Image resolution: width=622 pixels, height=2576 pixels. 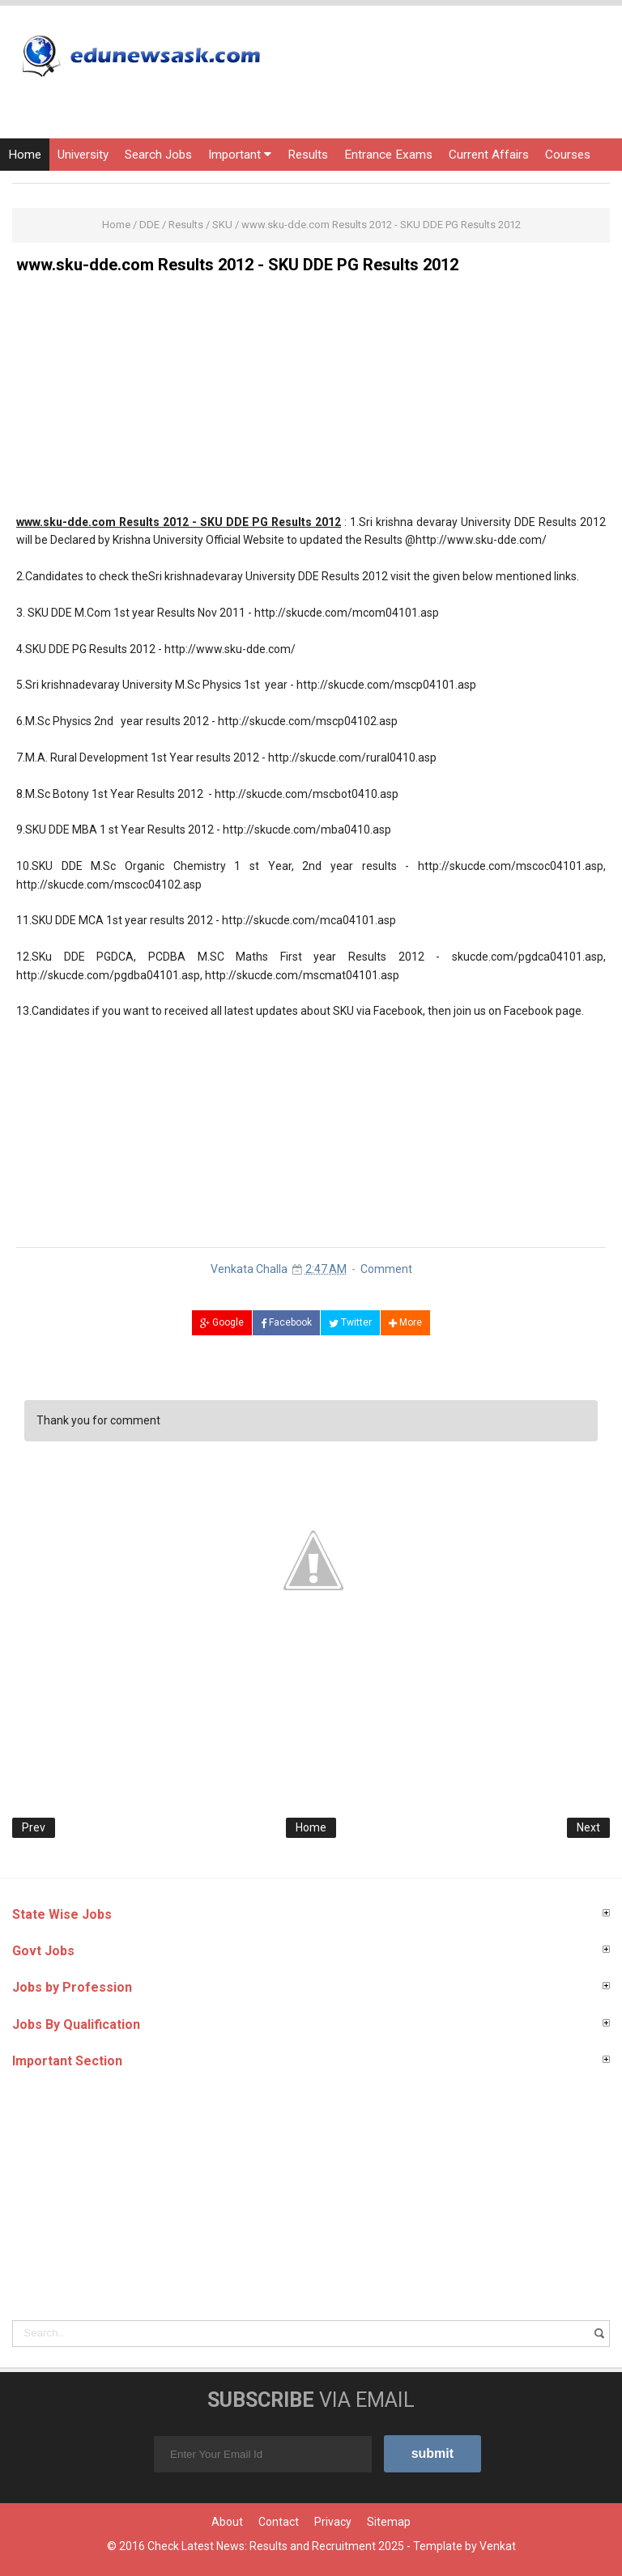 What do you see at coordinates (567, 154) in the screenshot?
I see `Courses` at bounding box center [567, 154].